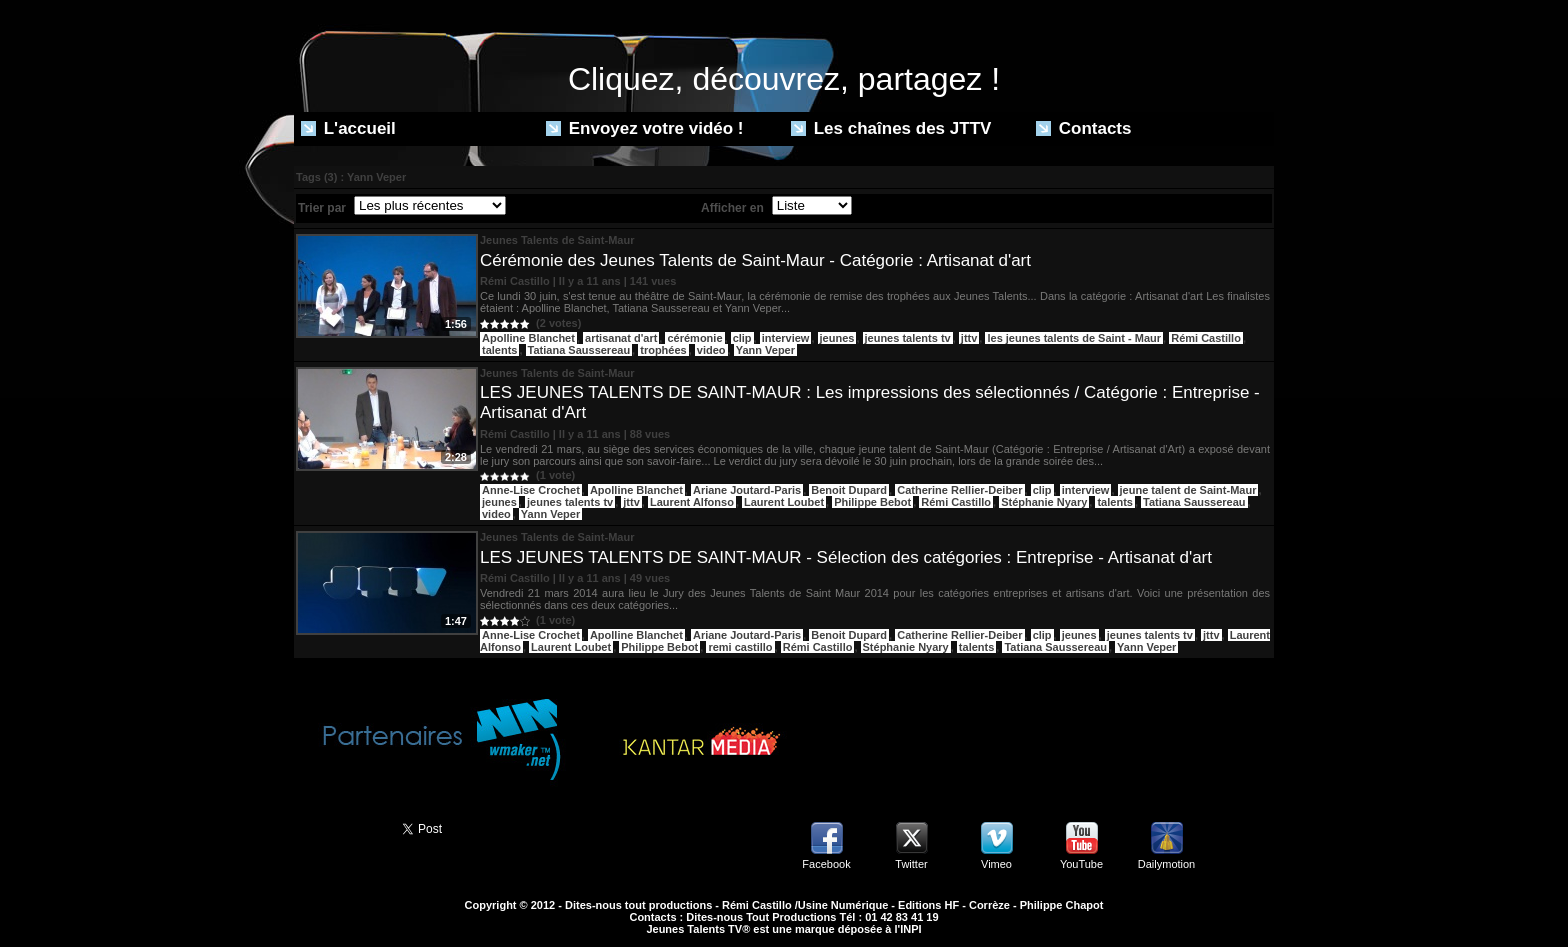  I want to click on trophées, so click(663, 350).